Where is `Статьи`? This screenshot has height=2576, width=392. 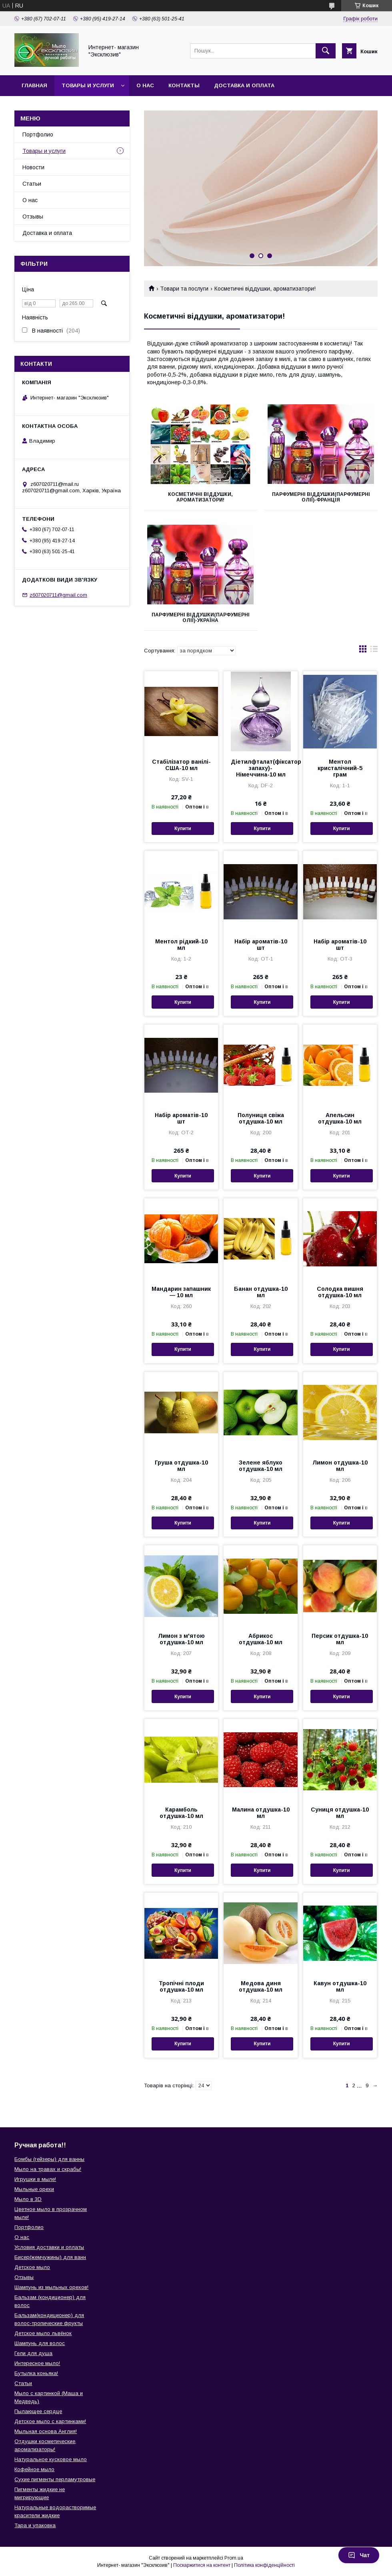
Статьи is located at coordinates (31, 184).